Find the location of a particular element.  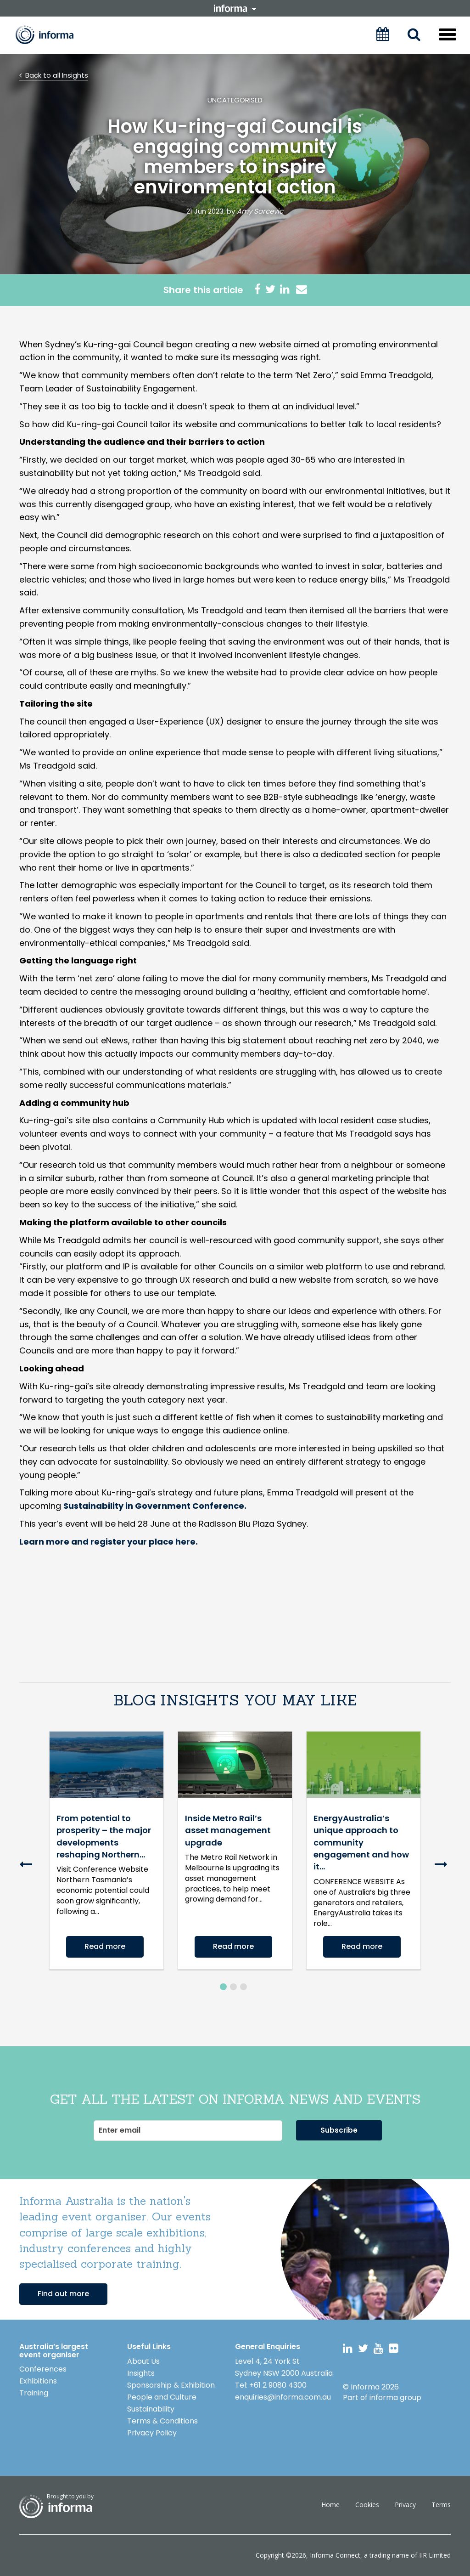

informa is located at coordinates (235, 8).